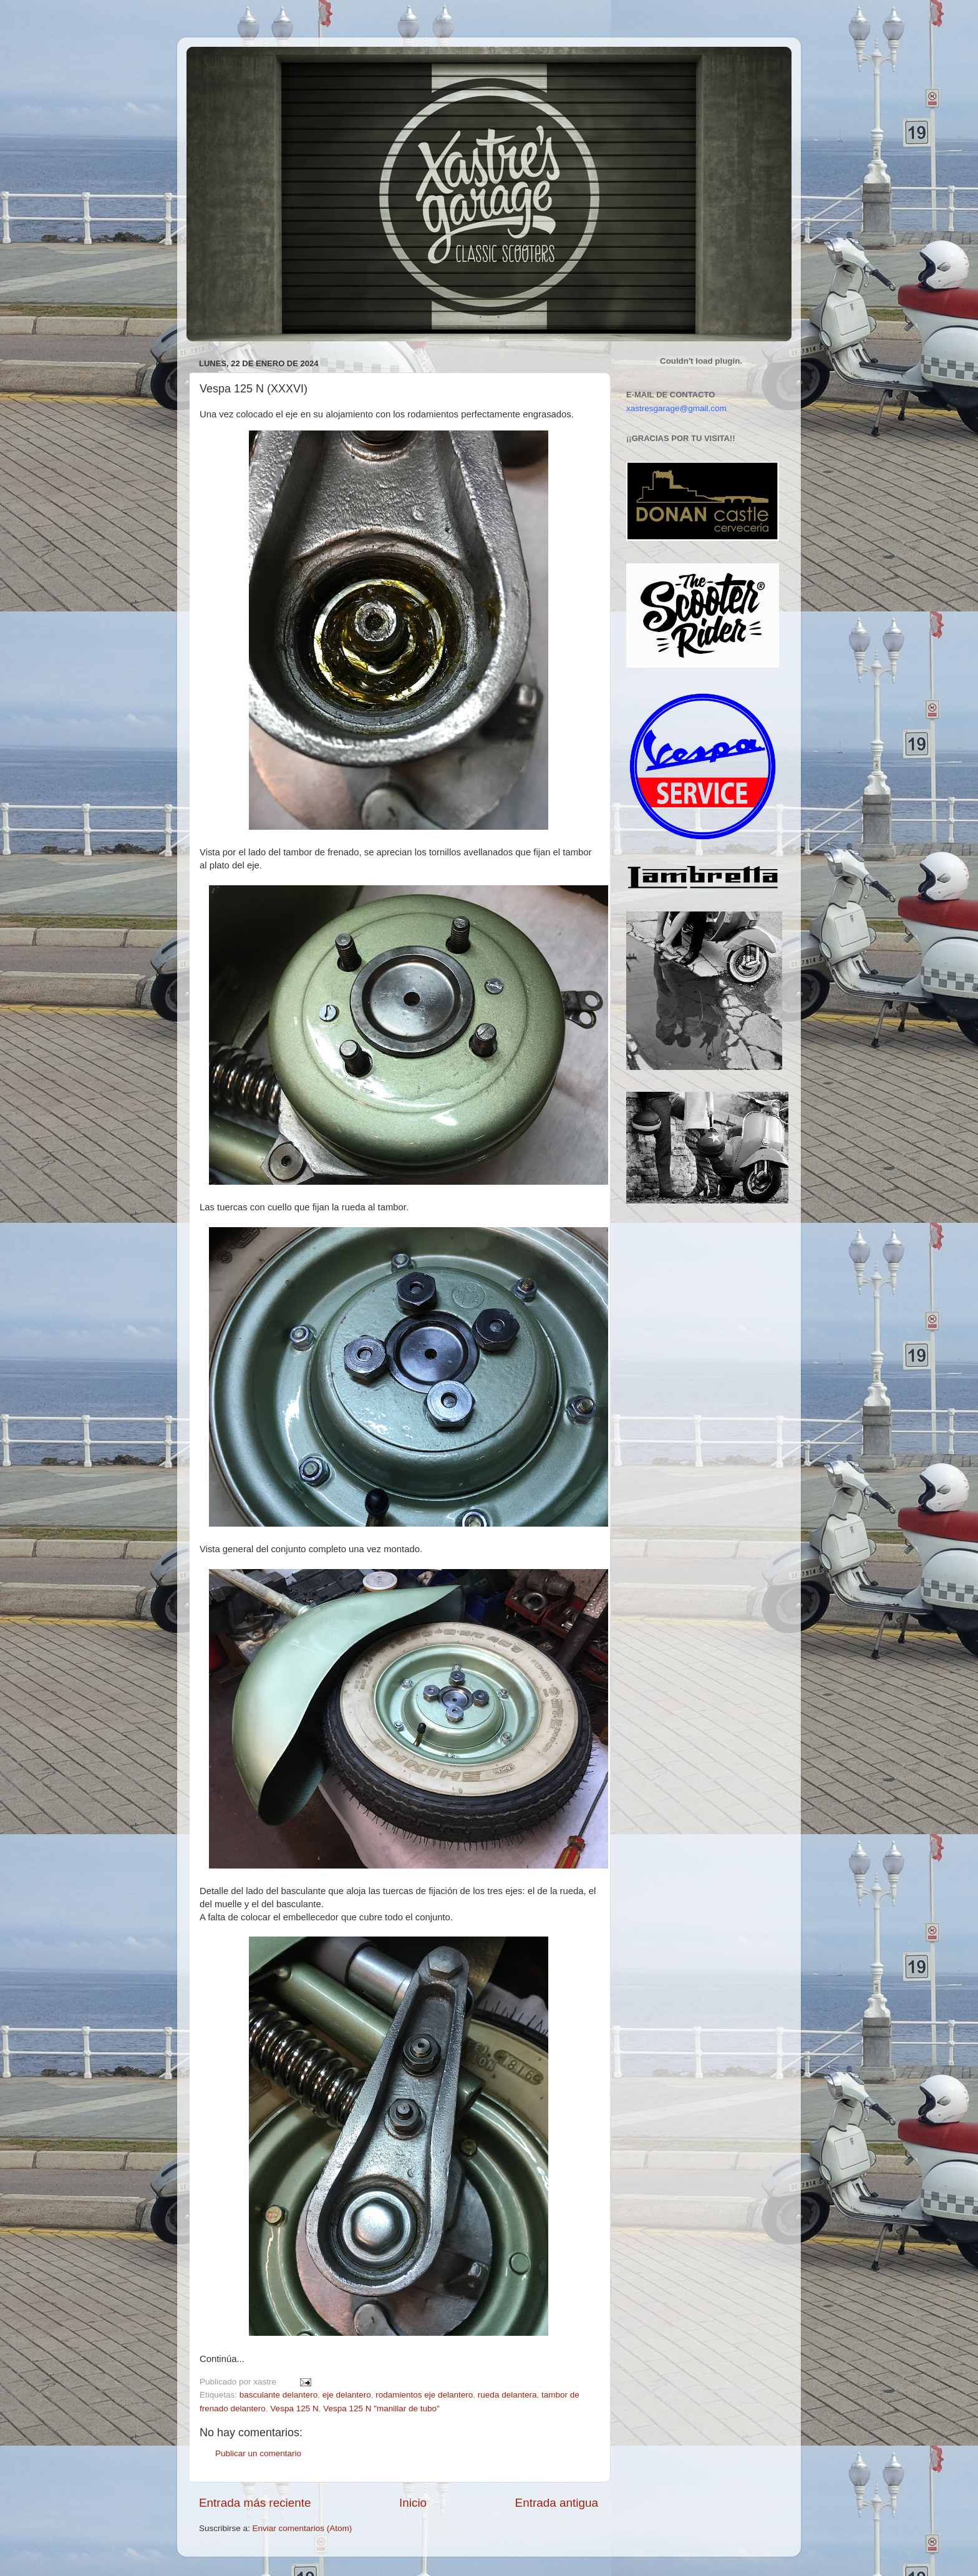 This screenshot has height=2576, width=978. What do you see at coordinates (223, 63) in the screenshot?
I see `Xastre's Garage` at bounding box center [223, 63].